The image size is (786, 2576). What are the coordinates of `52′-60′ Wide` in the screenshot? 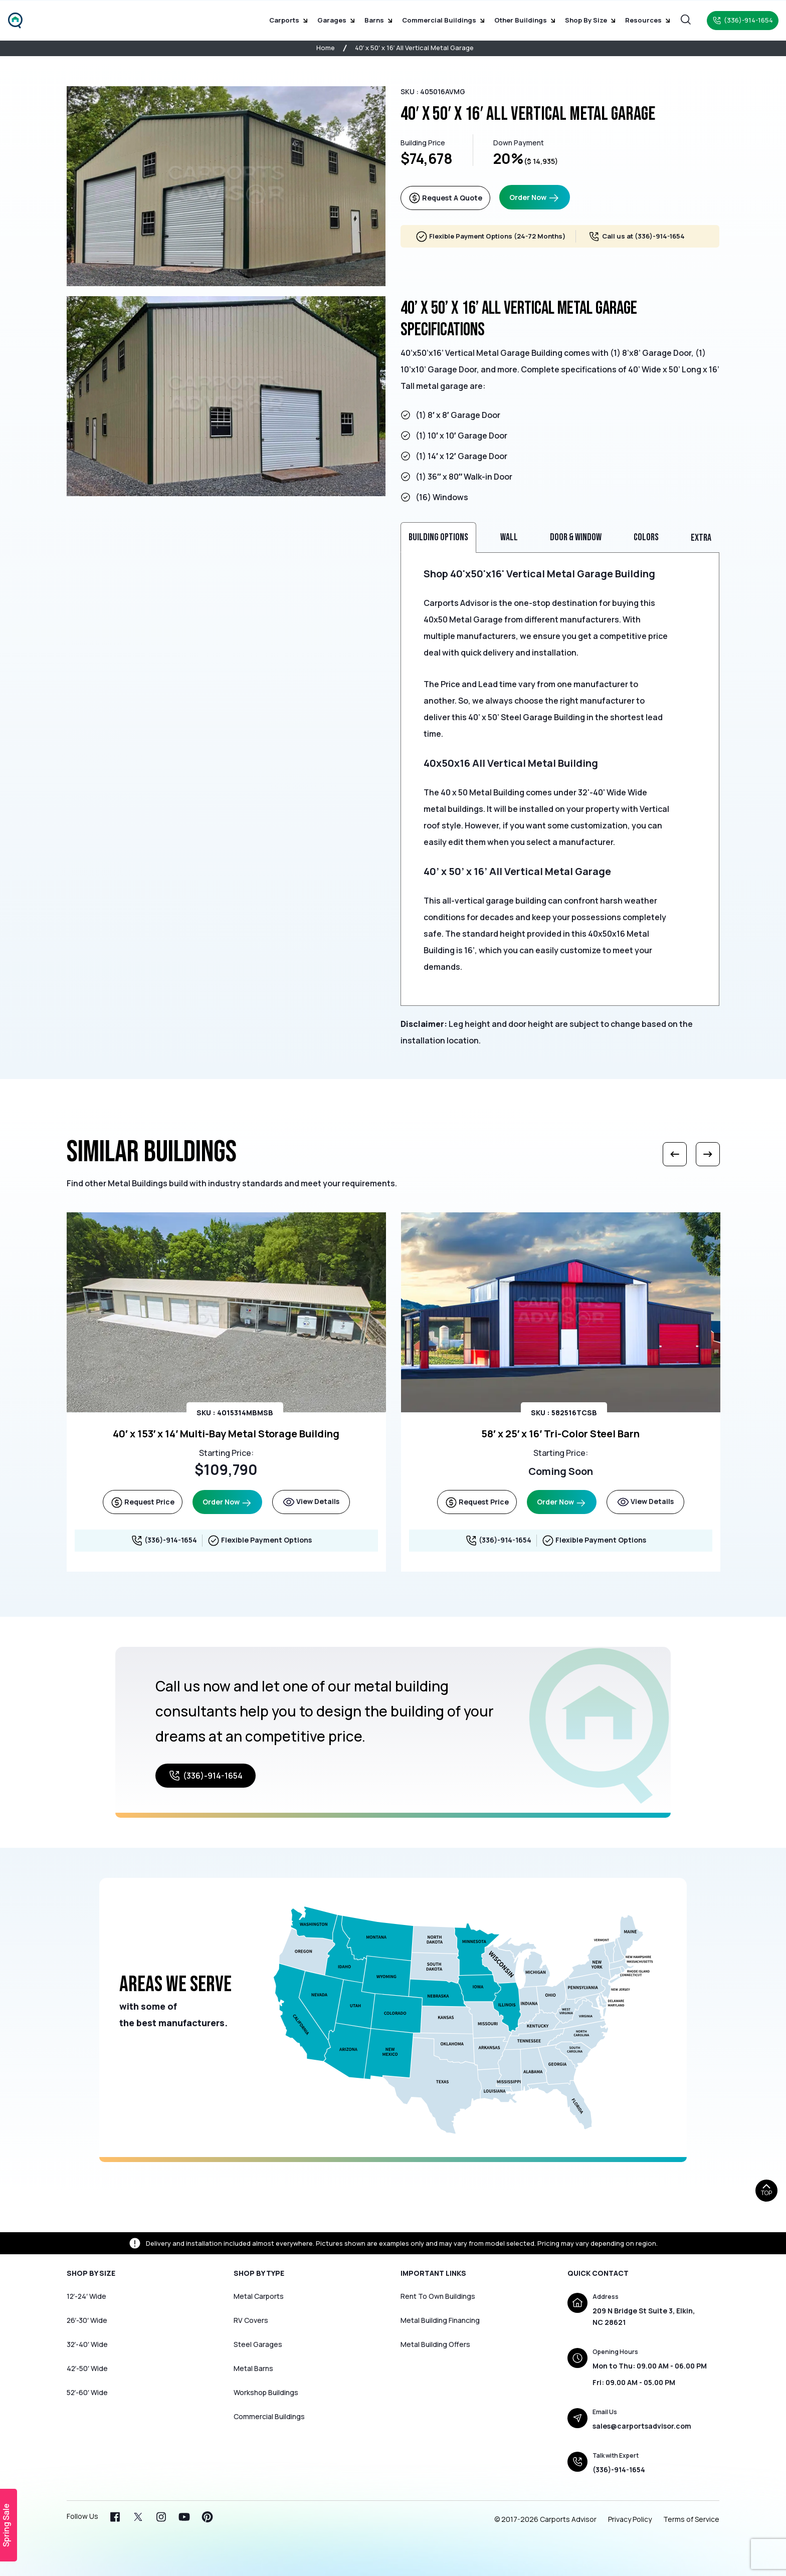 It's located at (87, 2392).